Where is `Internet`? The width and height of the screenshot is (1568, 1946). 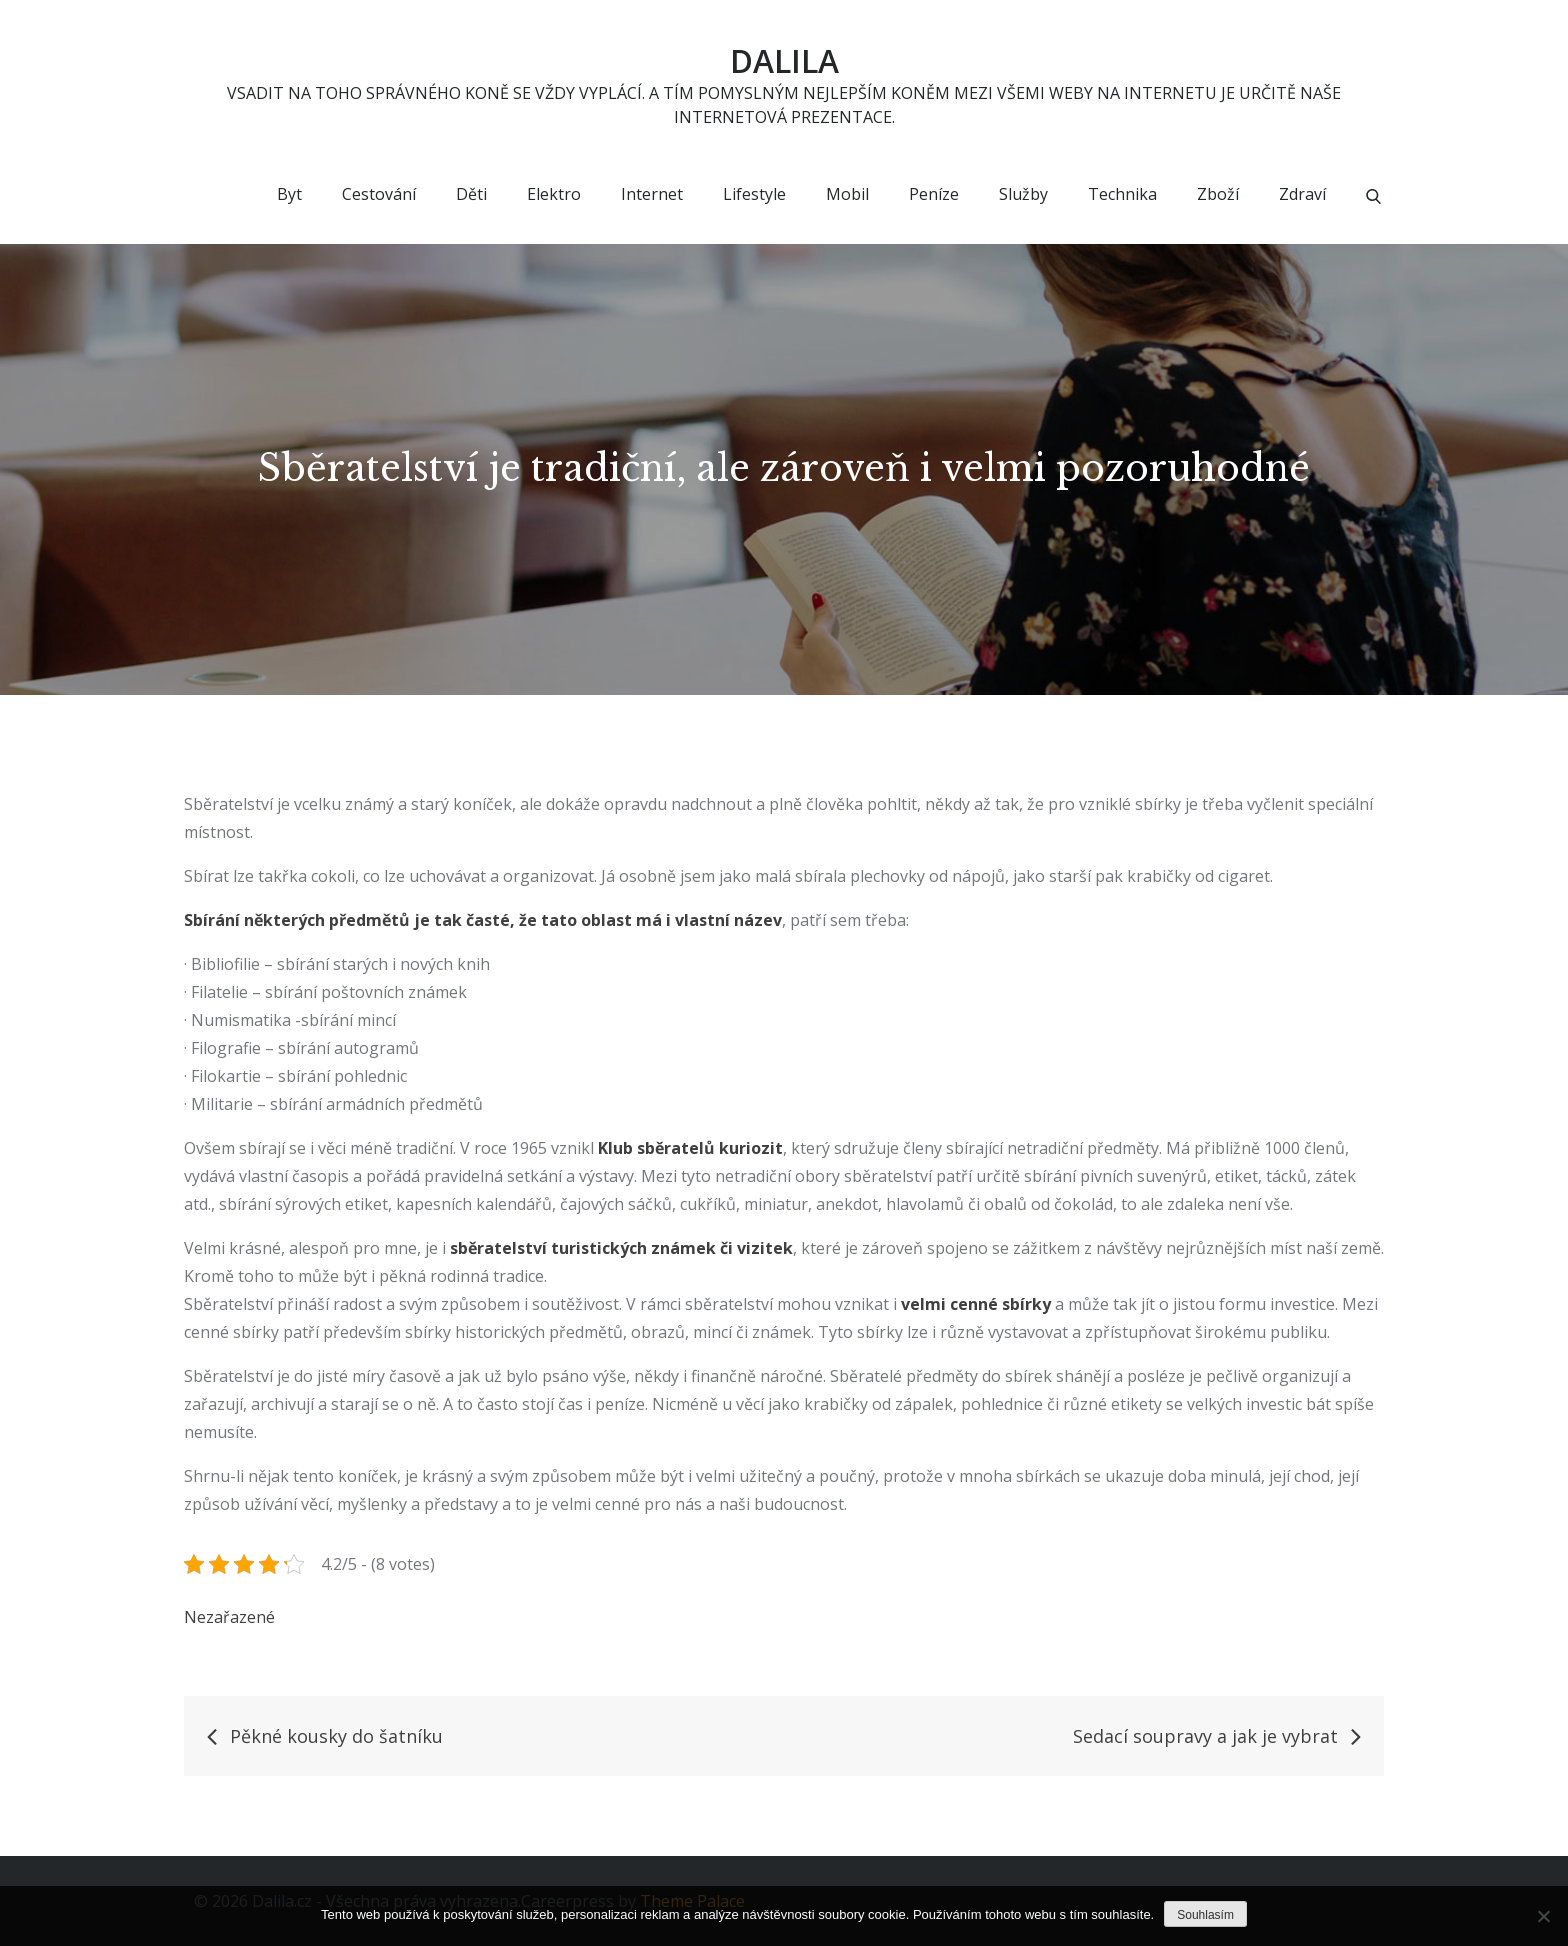 Internet is located at coordinates (652, 195).